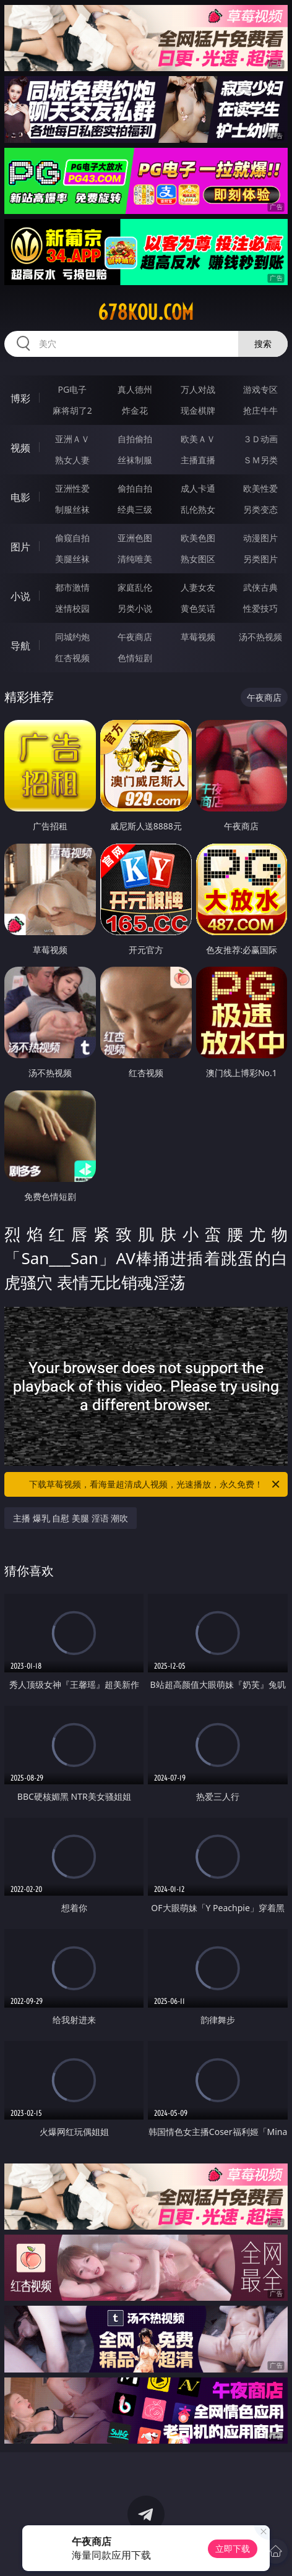 The width and height of the screenshot is (292, 2576). What do you see at coordinates (20, 596) in the screenshot?
I see `小说` at bounding box center [20, 596].